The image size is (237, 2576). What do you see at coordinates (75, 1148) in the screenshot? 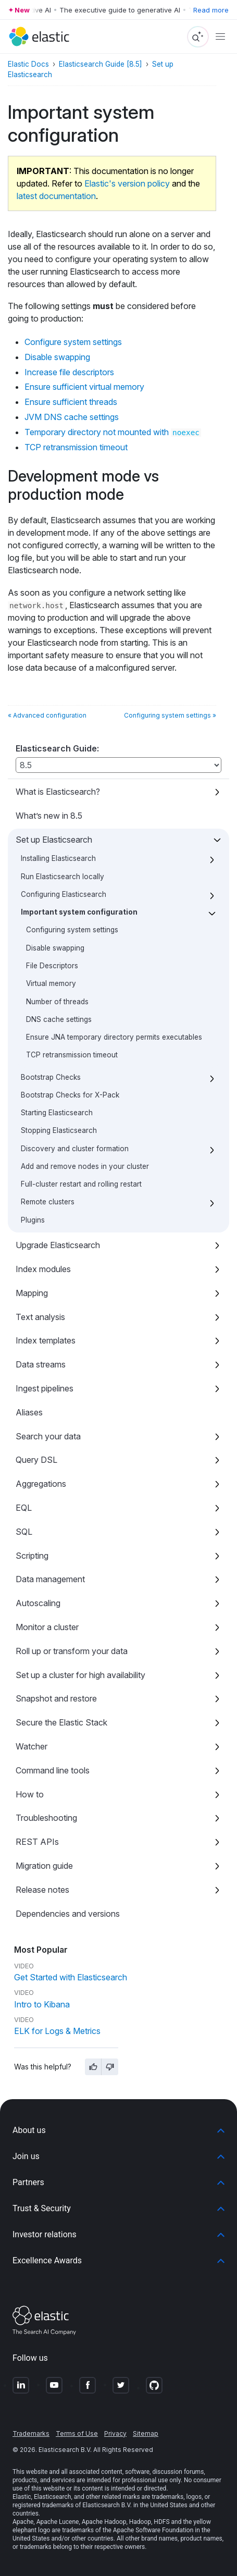
I see `Discovery and cluster formation` at bounding box center [75, 1148].